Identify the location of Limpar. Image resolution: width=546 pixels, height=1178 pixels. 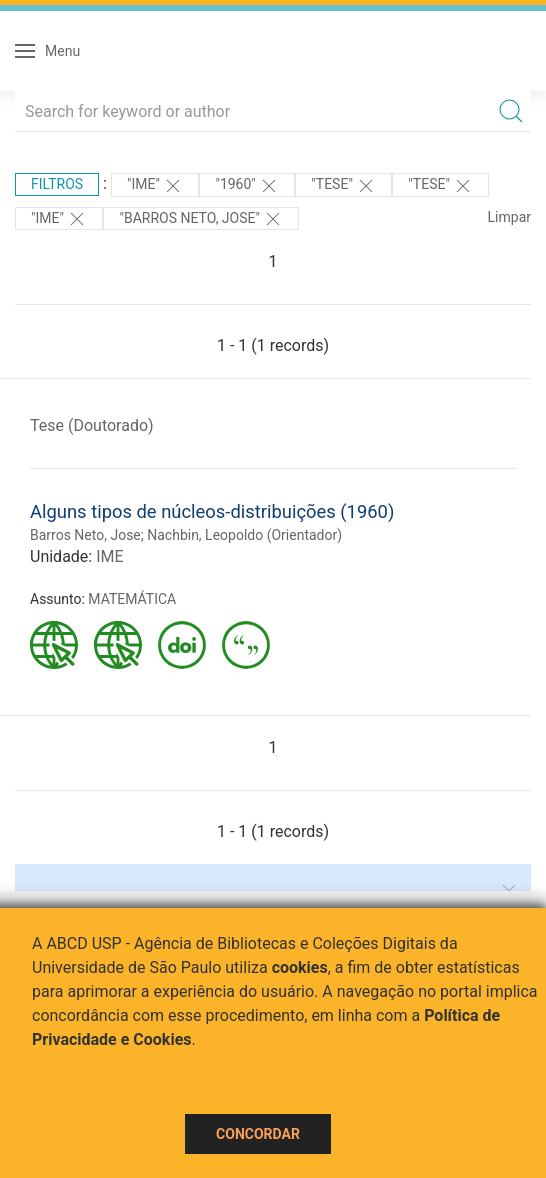
(509, 217).